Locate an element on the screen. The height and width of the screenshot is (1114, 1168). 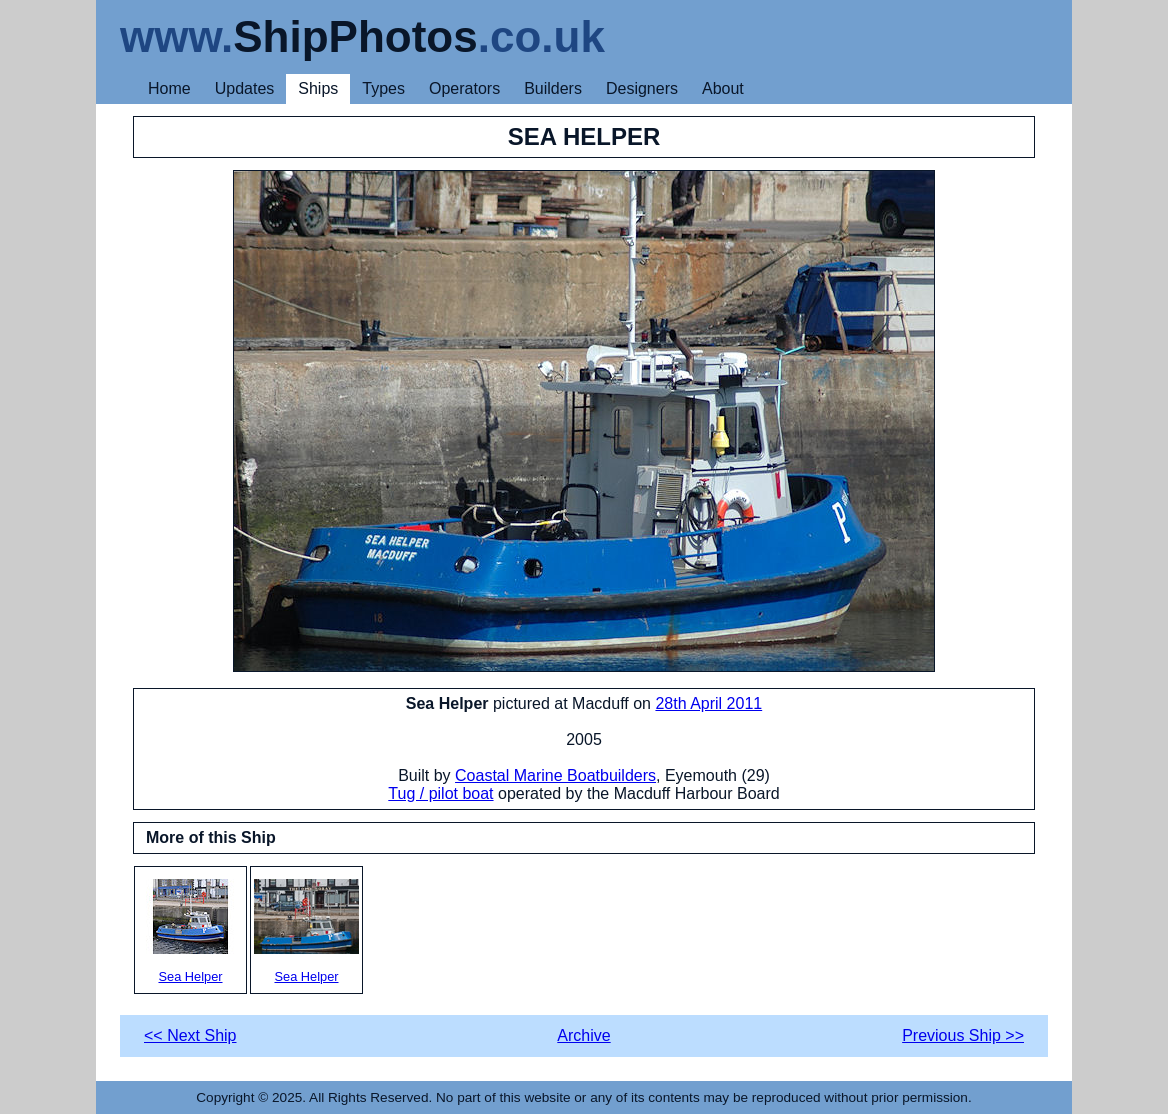
Updates is located at coordinates (245, 88).